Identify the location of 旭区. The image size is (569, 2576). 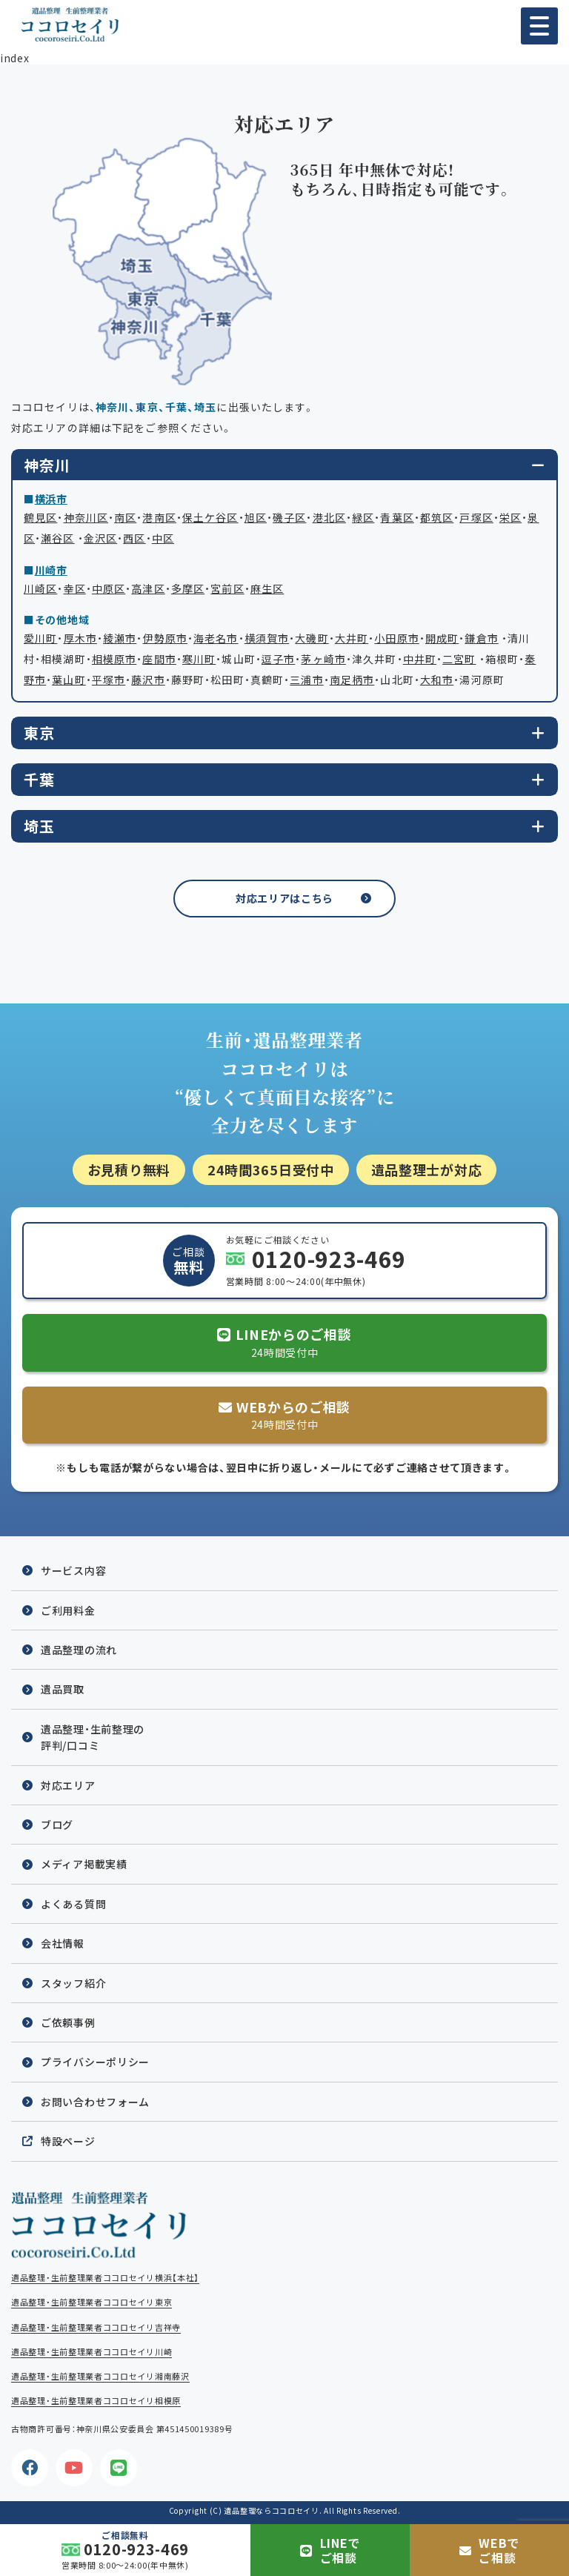
(255, 517).